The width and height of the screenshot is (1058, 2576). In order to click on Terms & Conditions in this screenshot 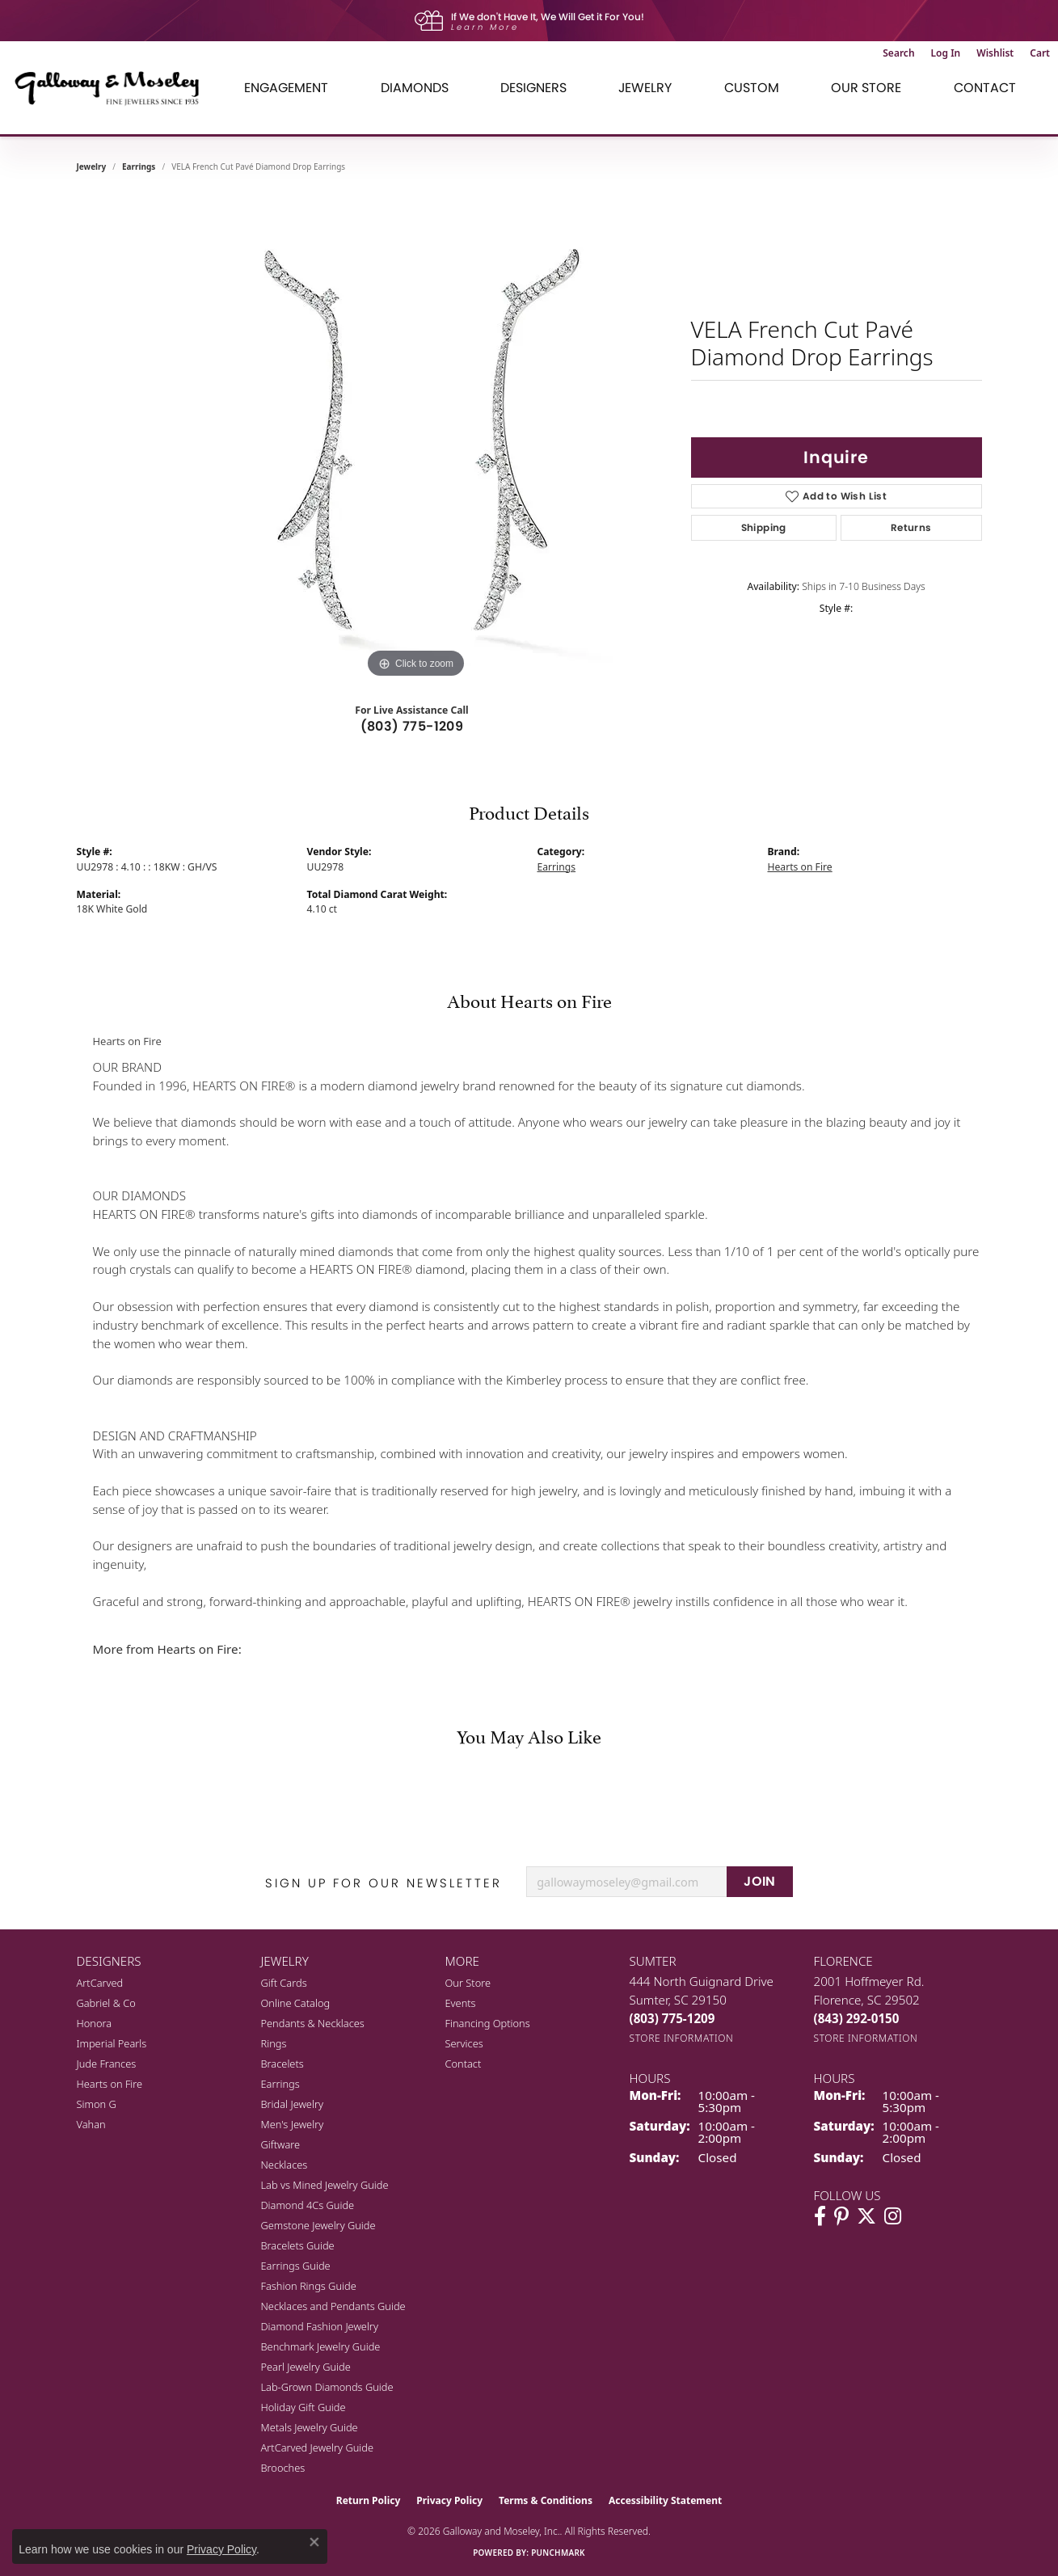, I will do `click(545, 2500)`.